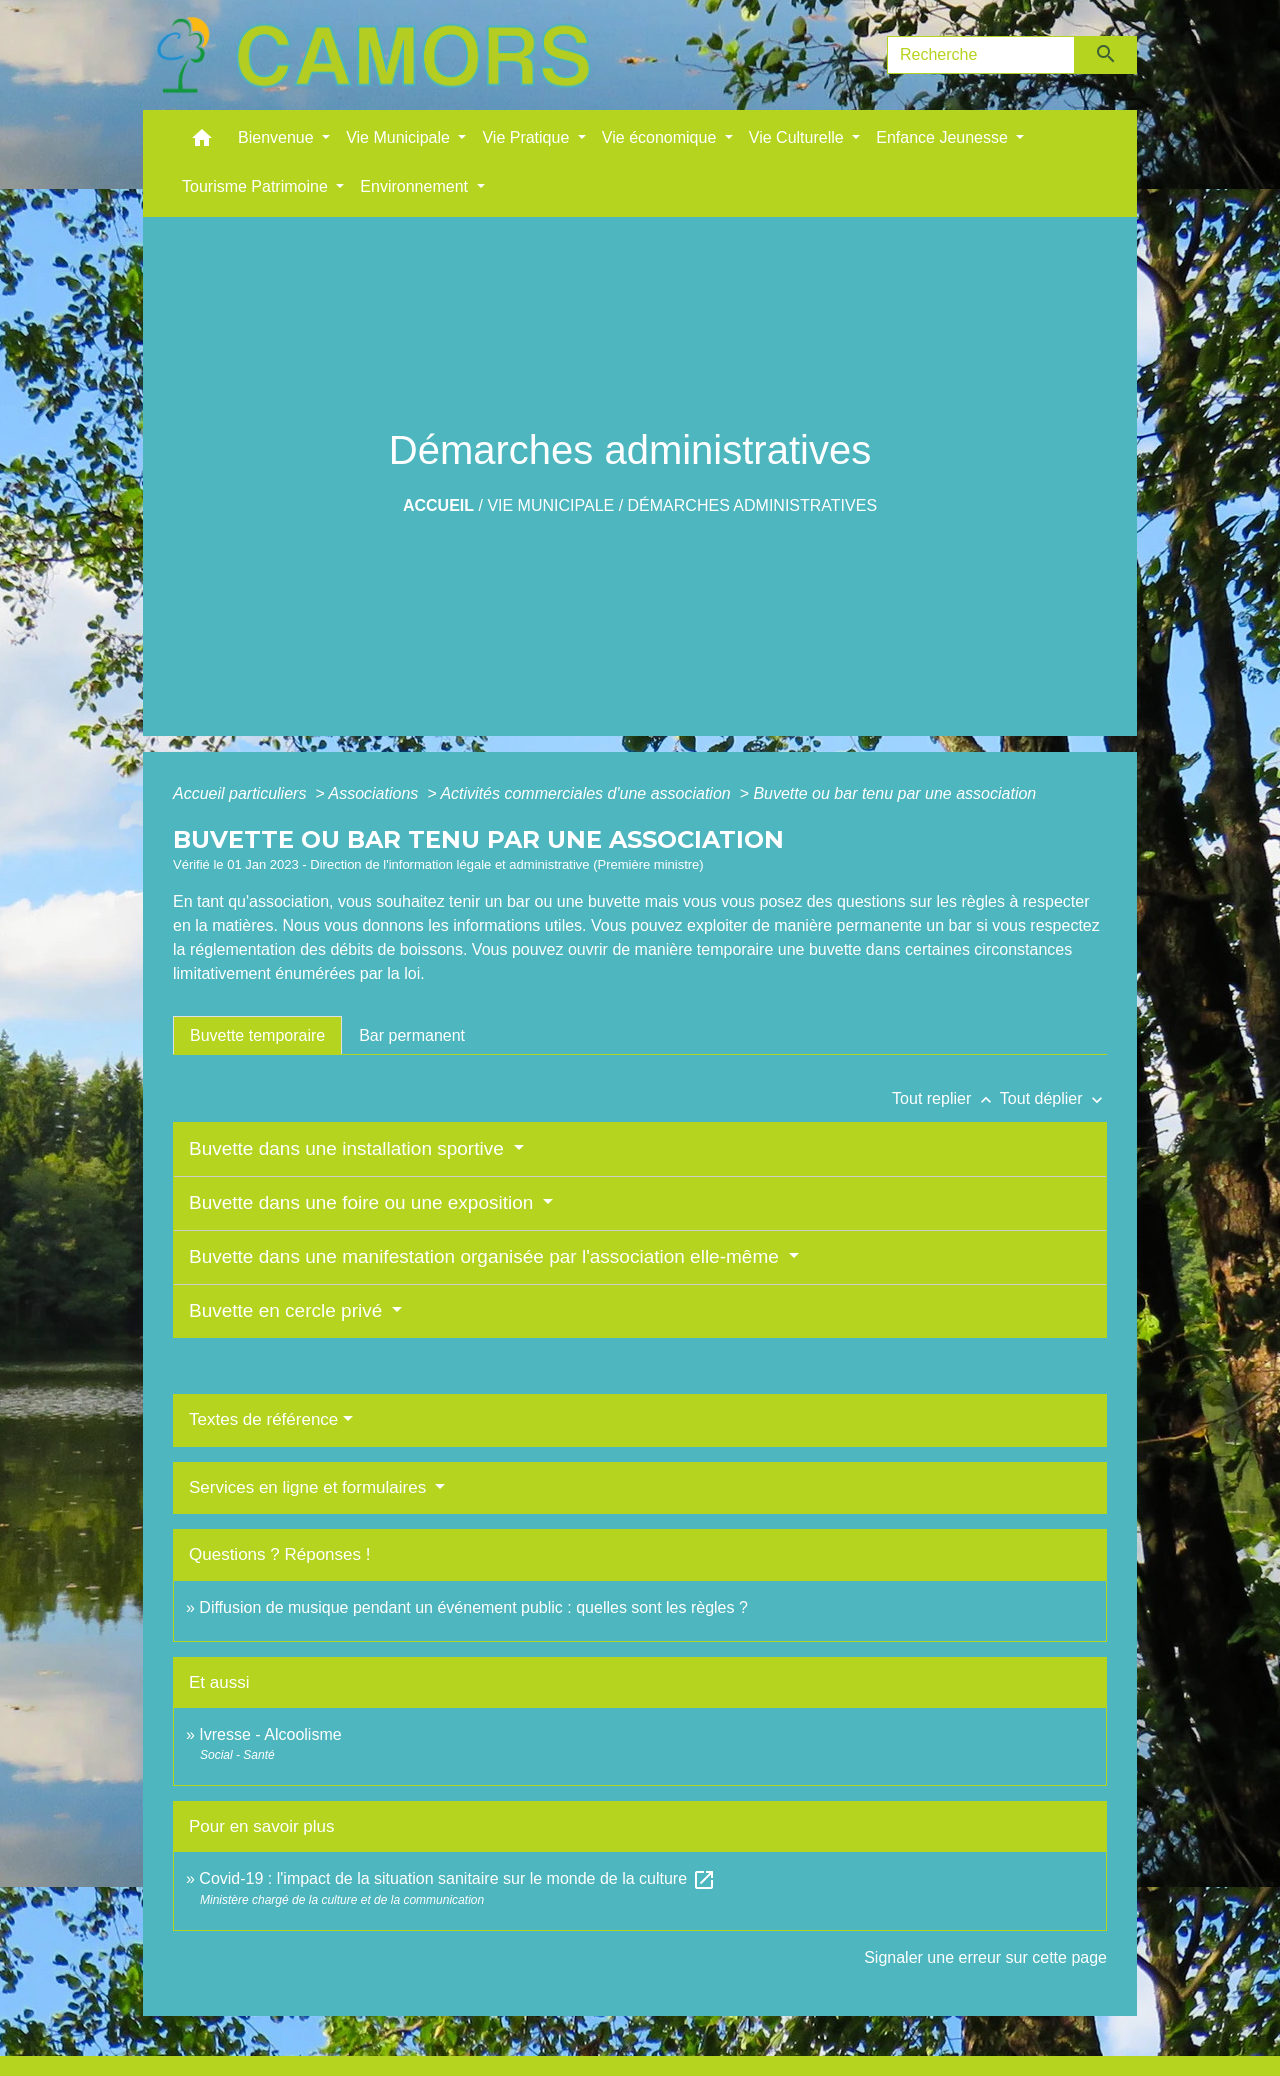 The image size is (1280, 2076). I want to click on [Accueil], so click(373, 55).